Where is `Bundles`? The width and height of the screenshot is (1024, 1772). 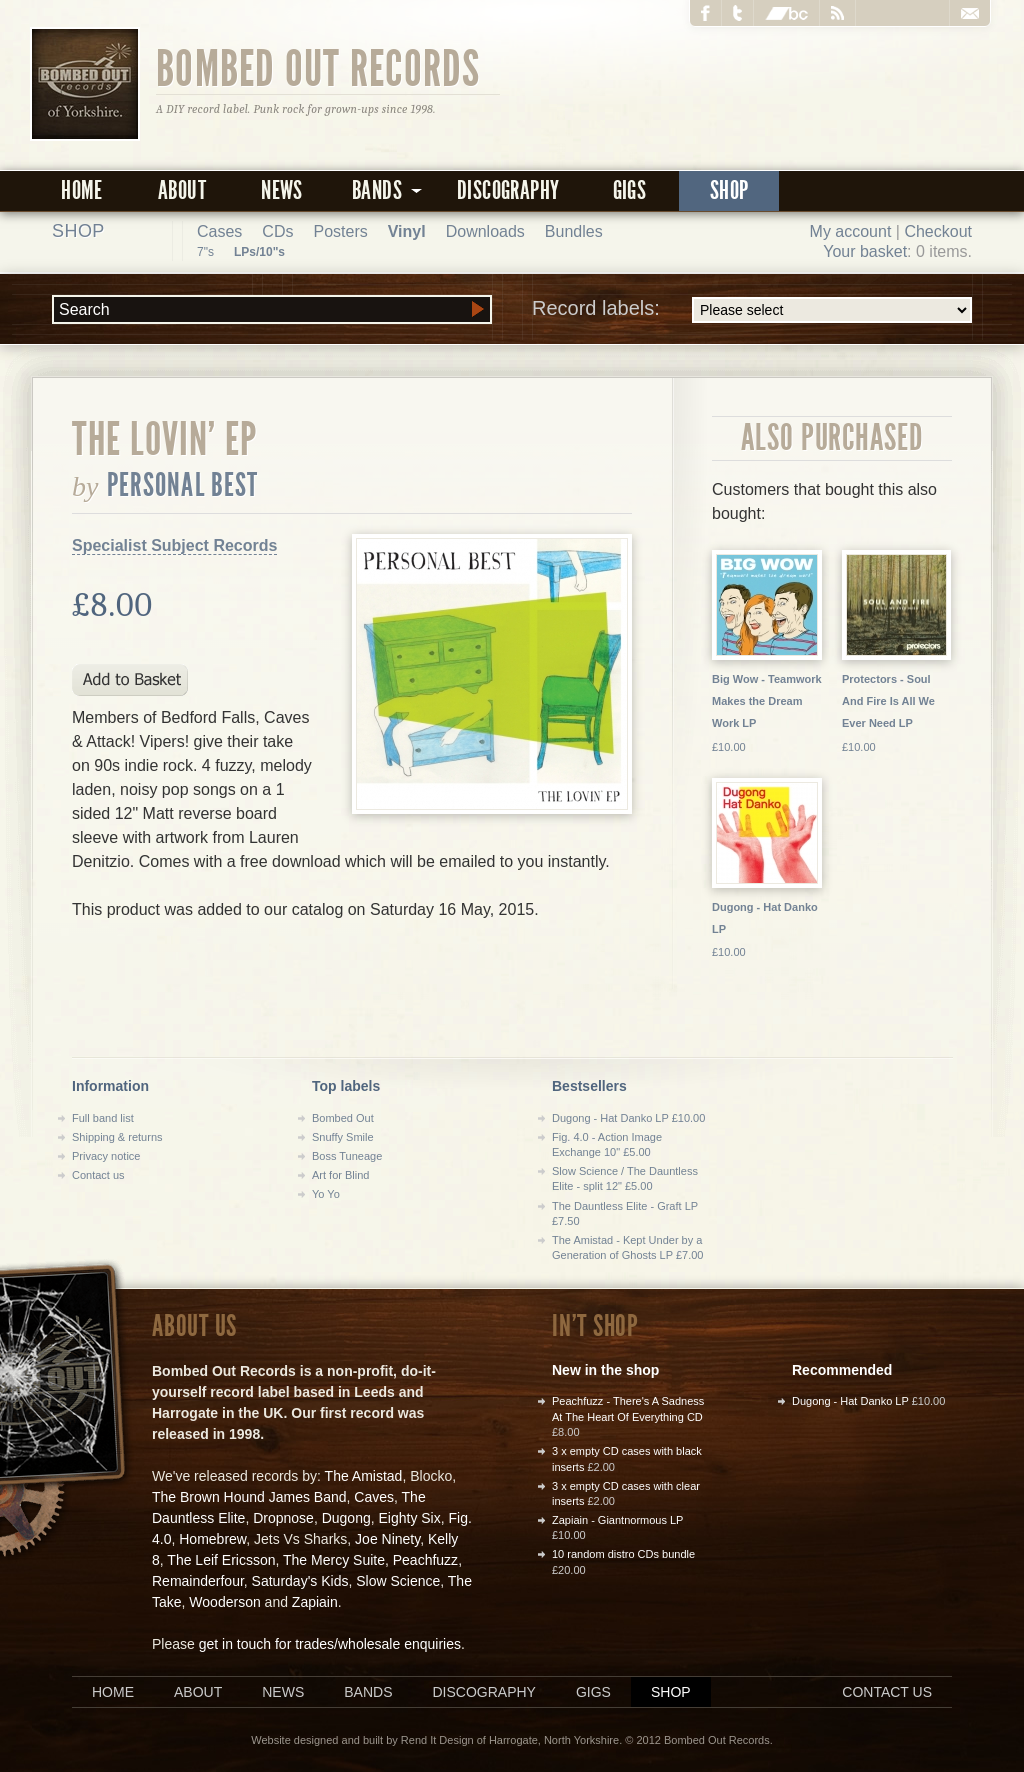
Bundles is located at coordinates (574, 231).